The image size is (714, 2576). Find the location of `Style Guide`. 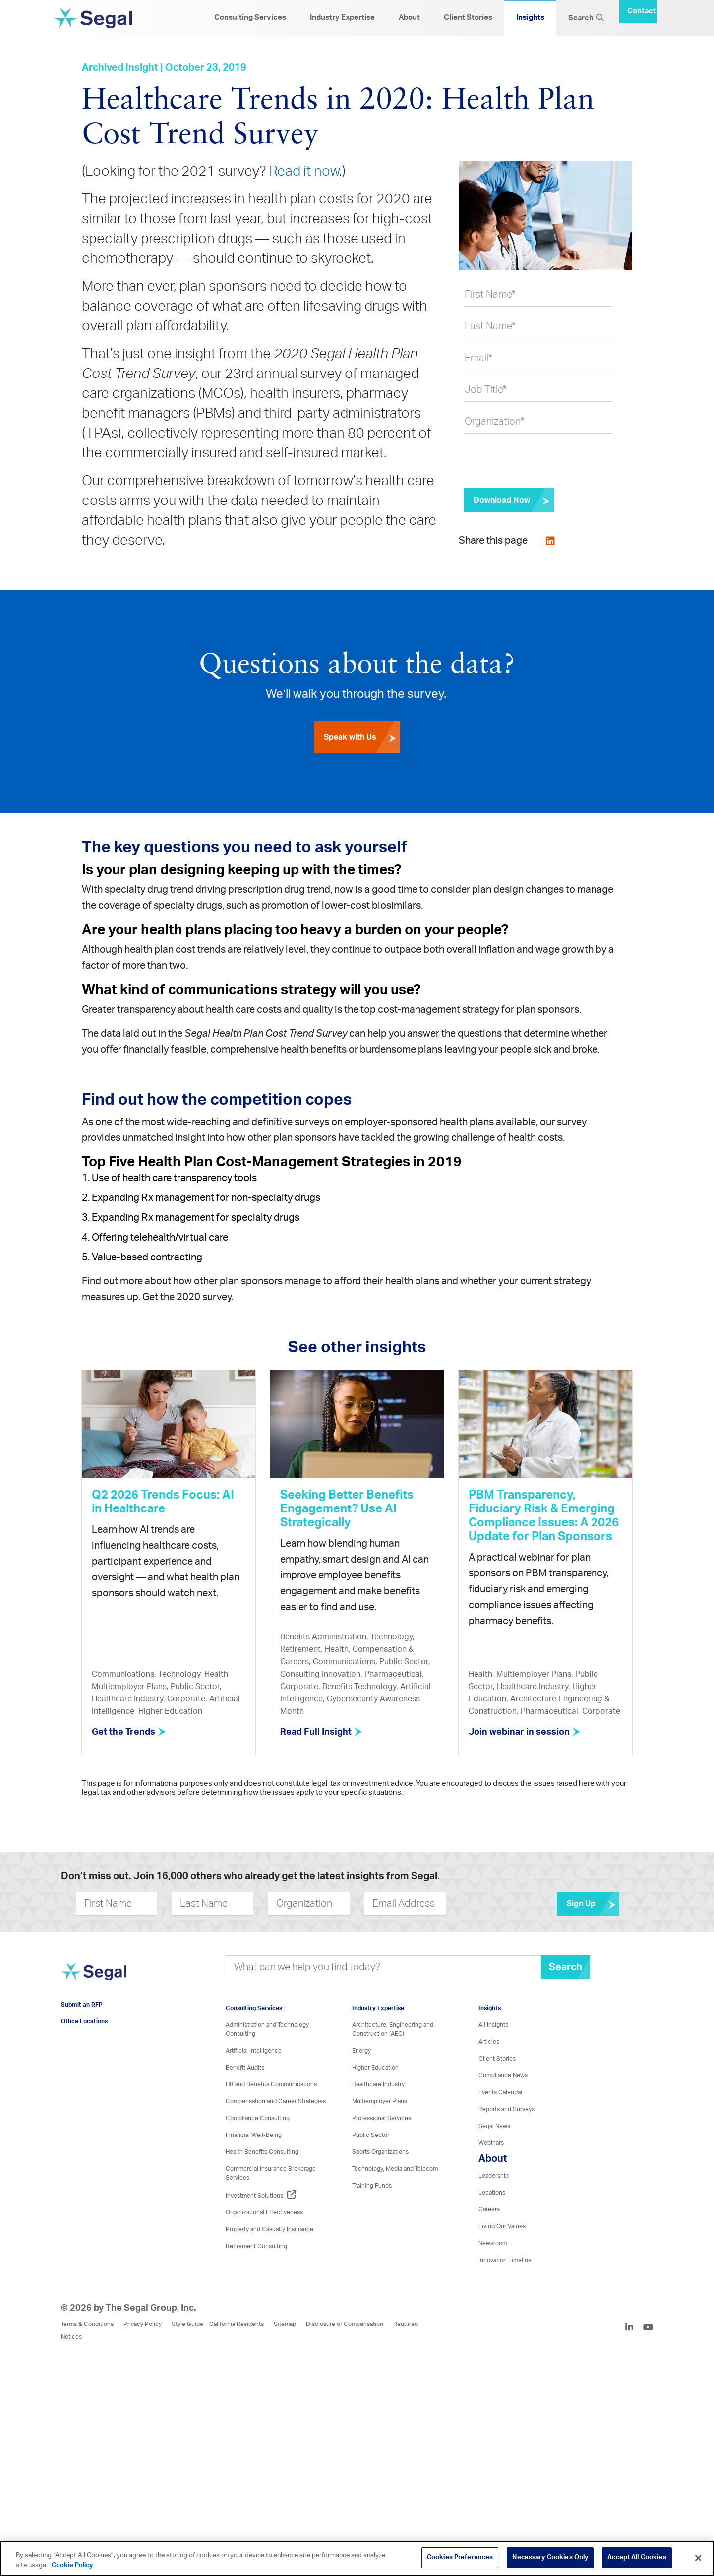

Style Guide is located at coordinates (187, 2323).